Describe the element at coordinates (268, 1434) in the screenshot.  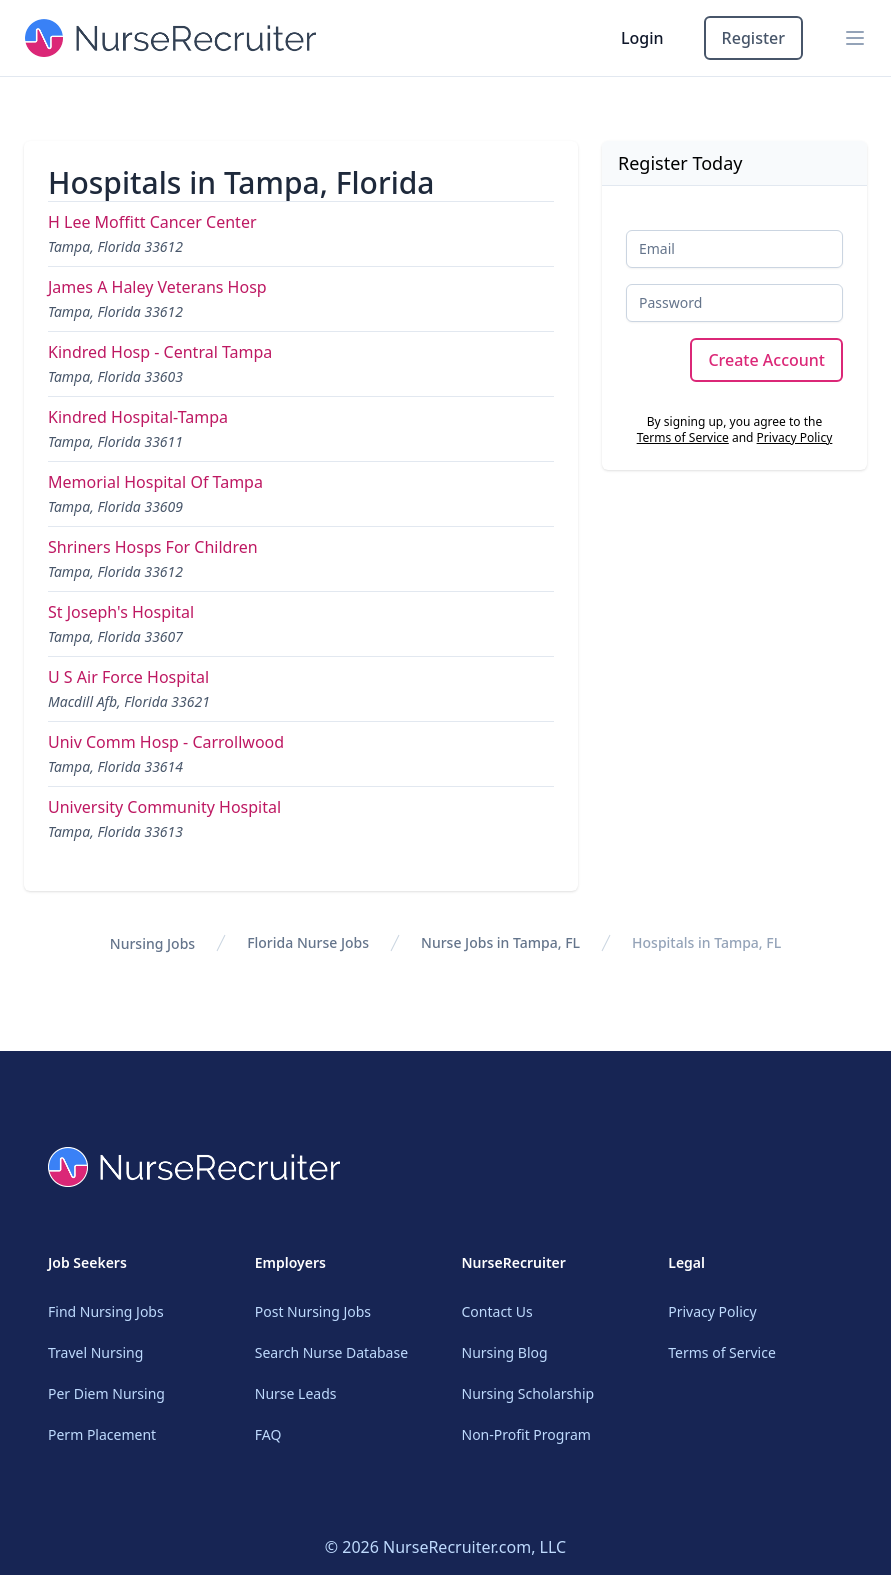
I see `FAQ` at that location.